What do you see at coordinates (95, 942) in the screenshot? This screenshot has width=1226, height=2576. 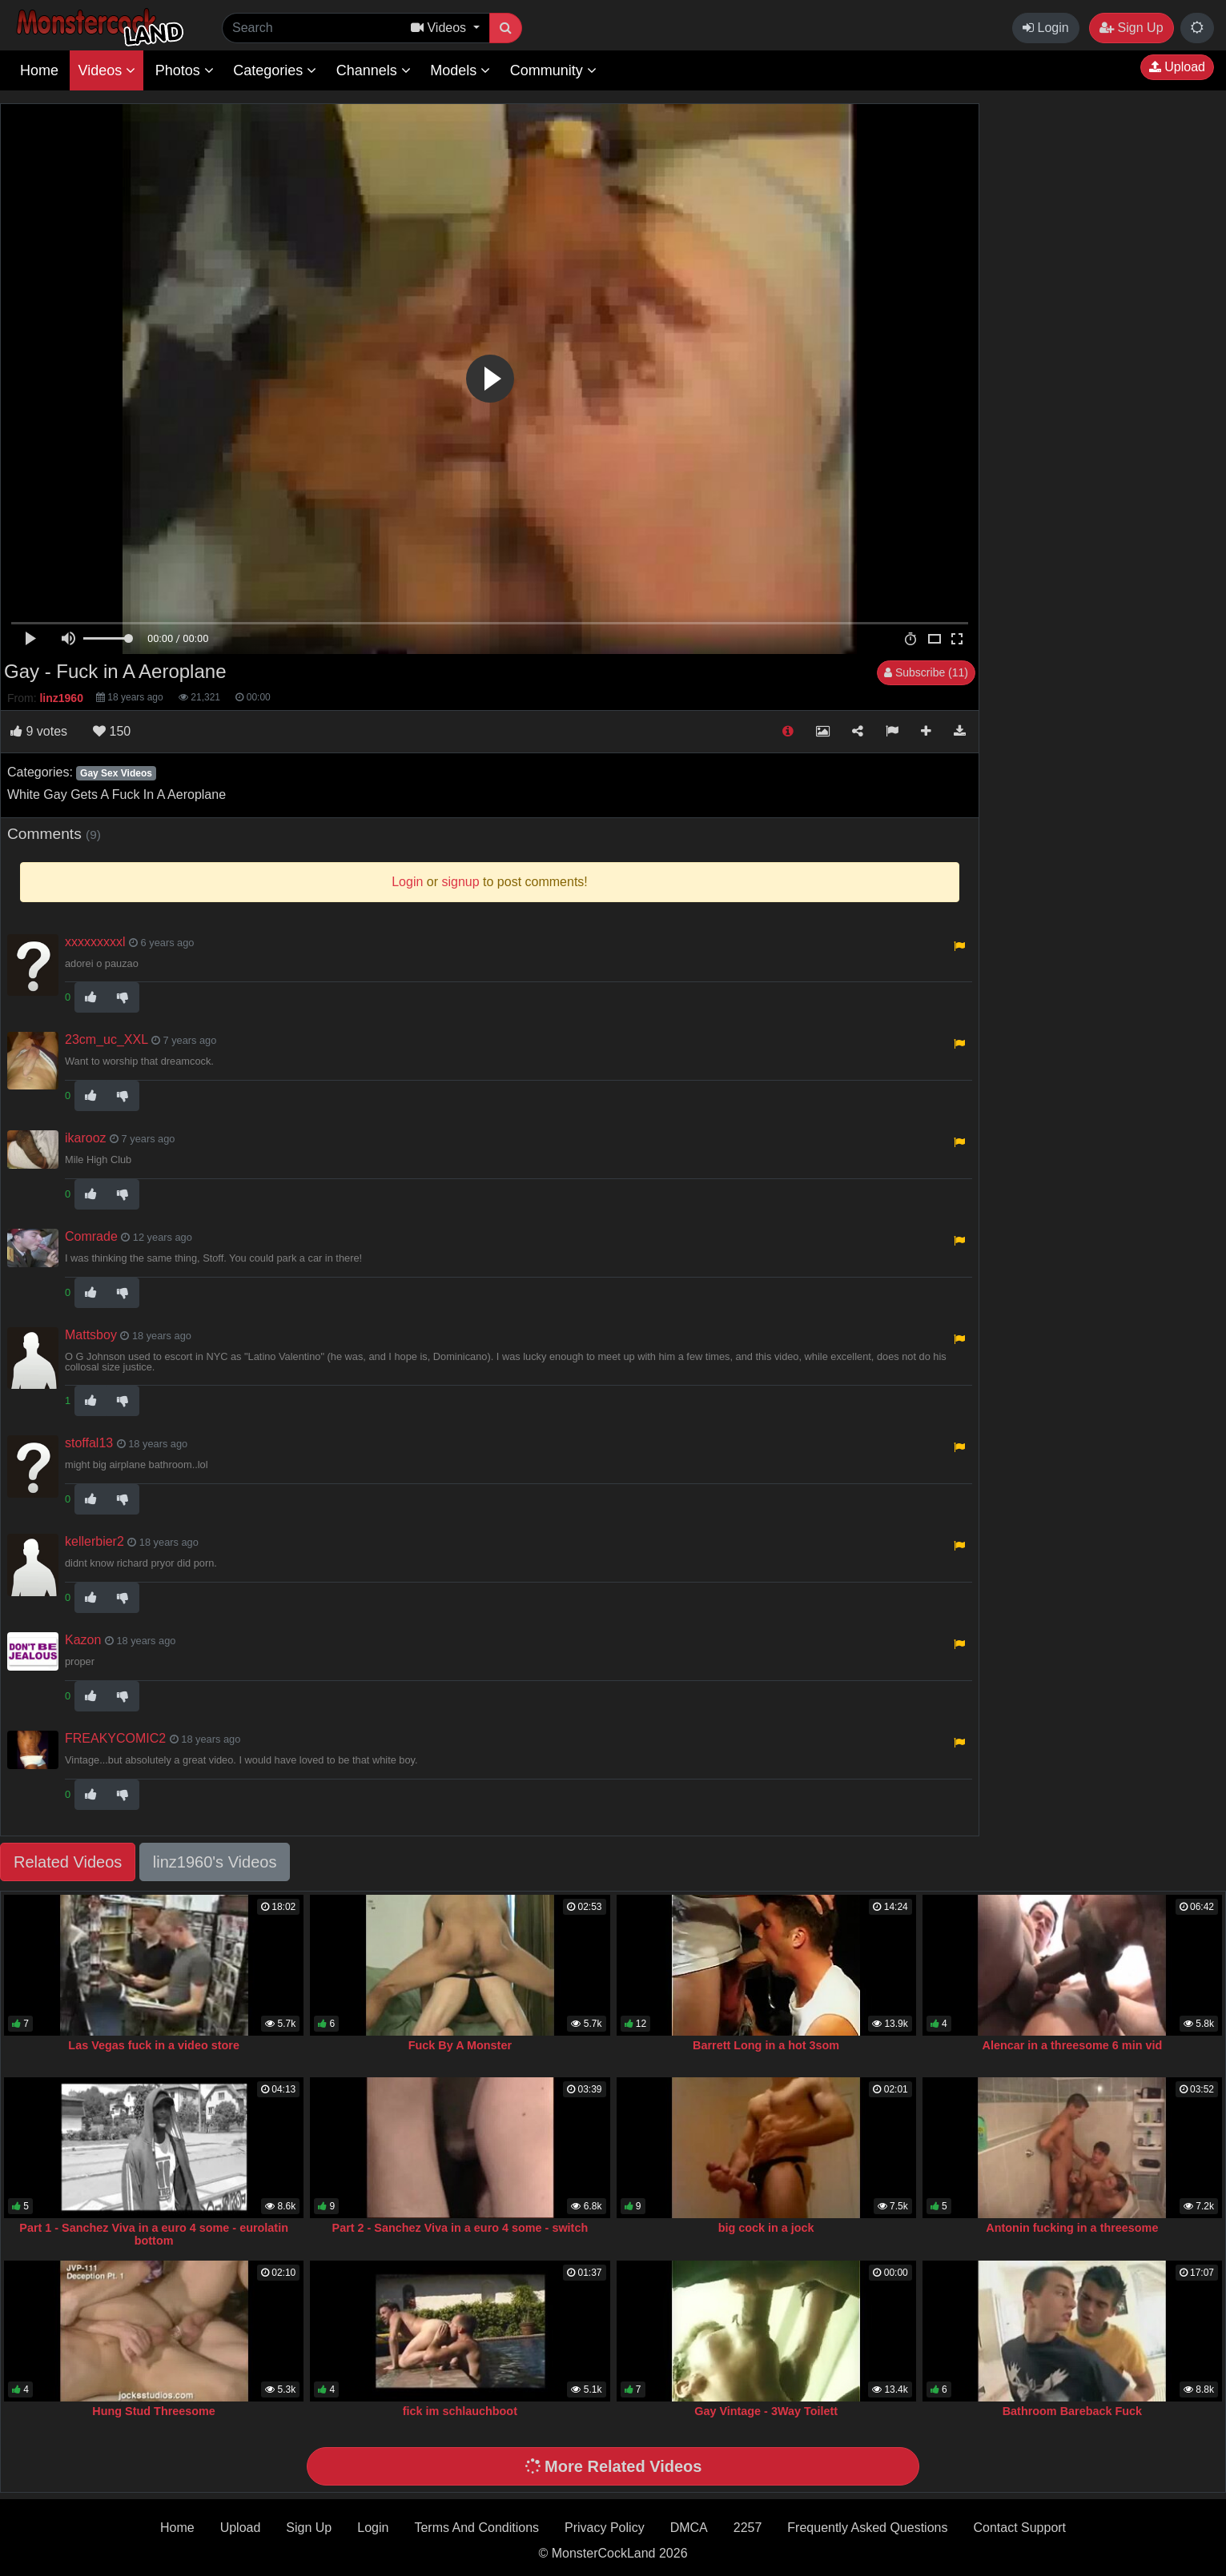 I see `xxxxxxxxxl` at bounding box center [95, 942].